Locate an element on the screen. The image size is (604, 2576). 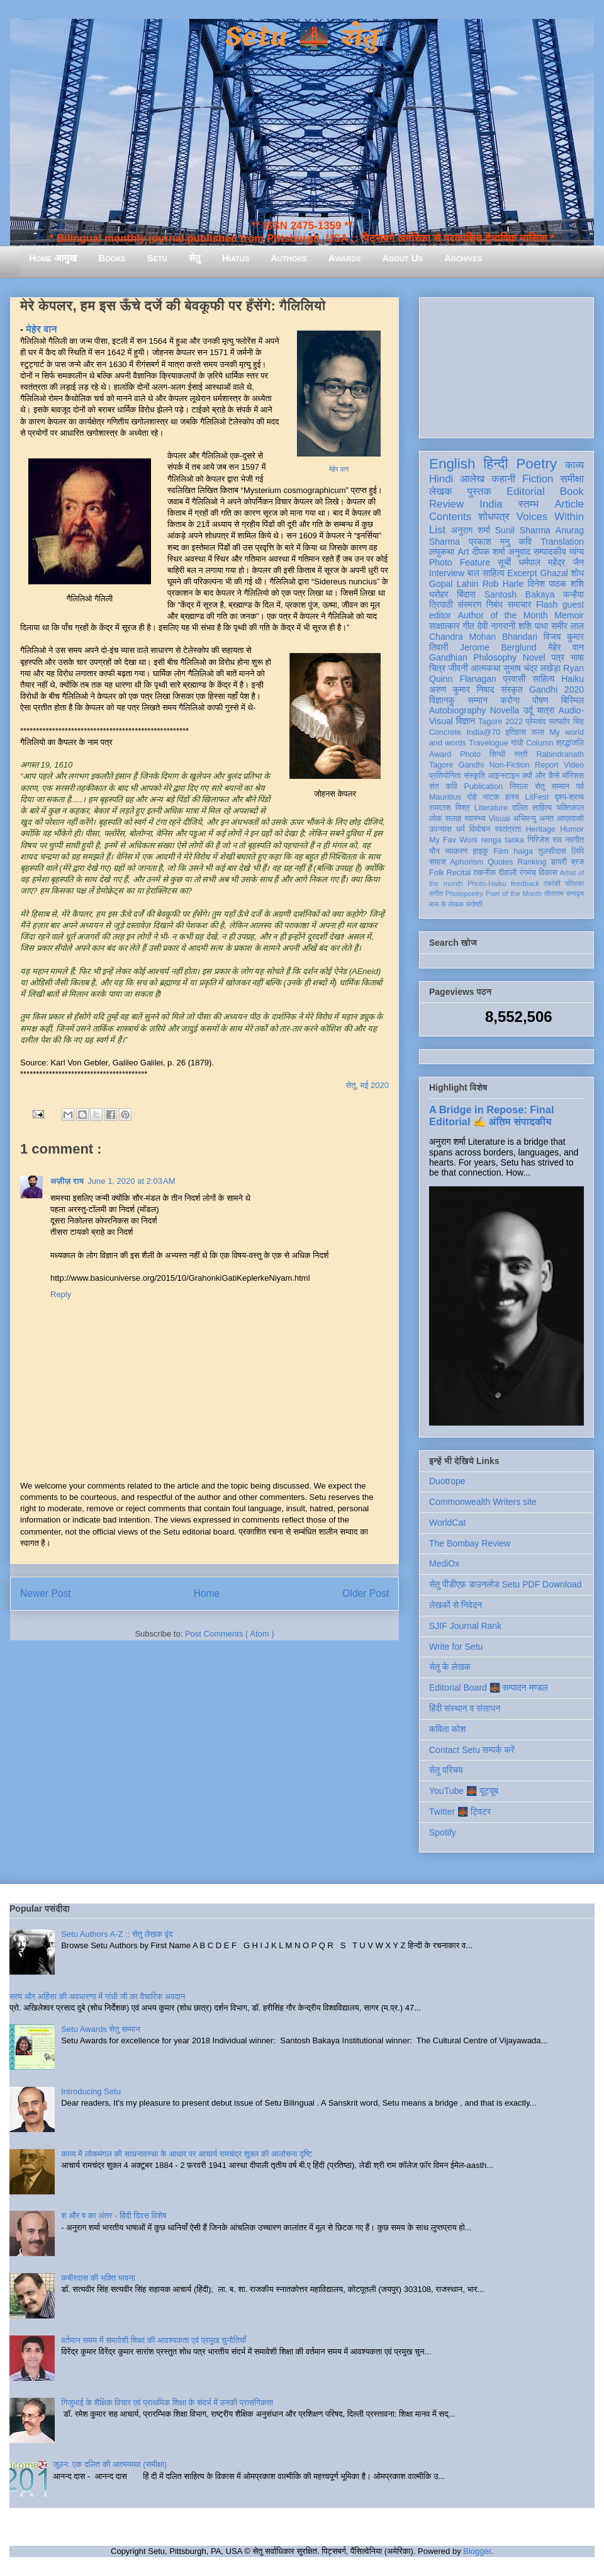
निराला is located at coordinates (519, 786).